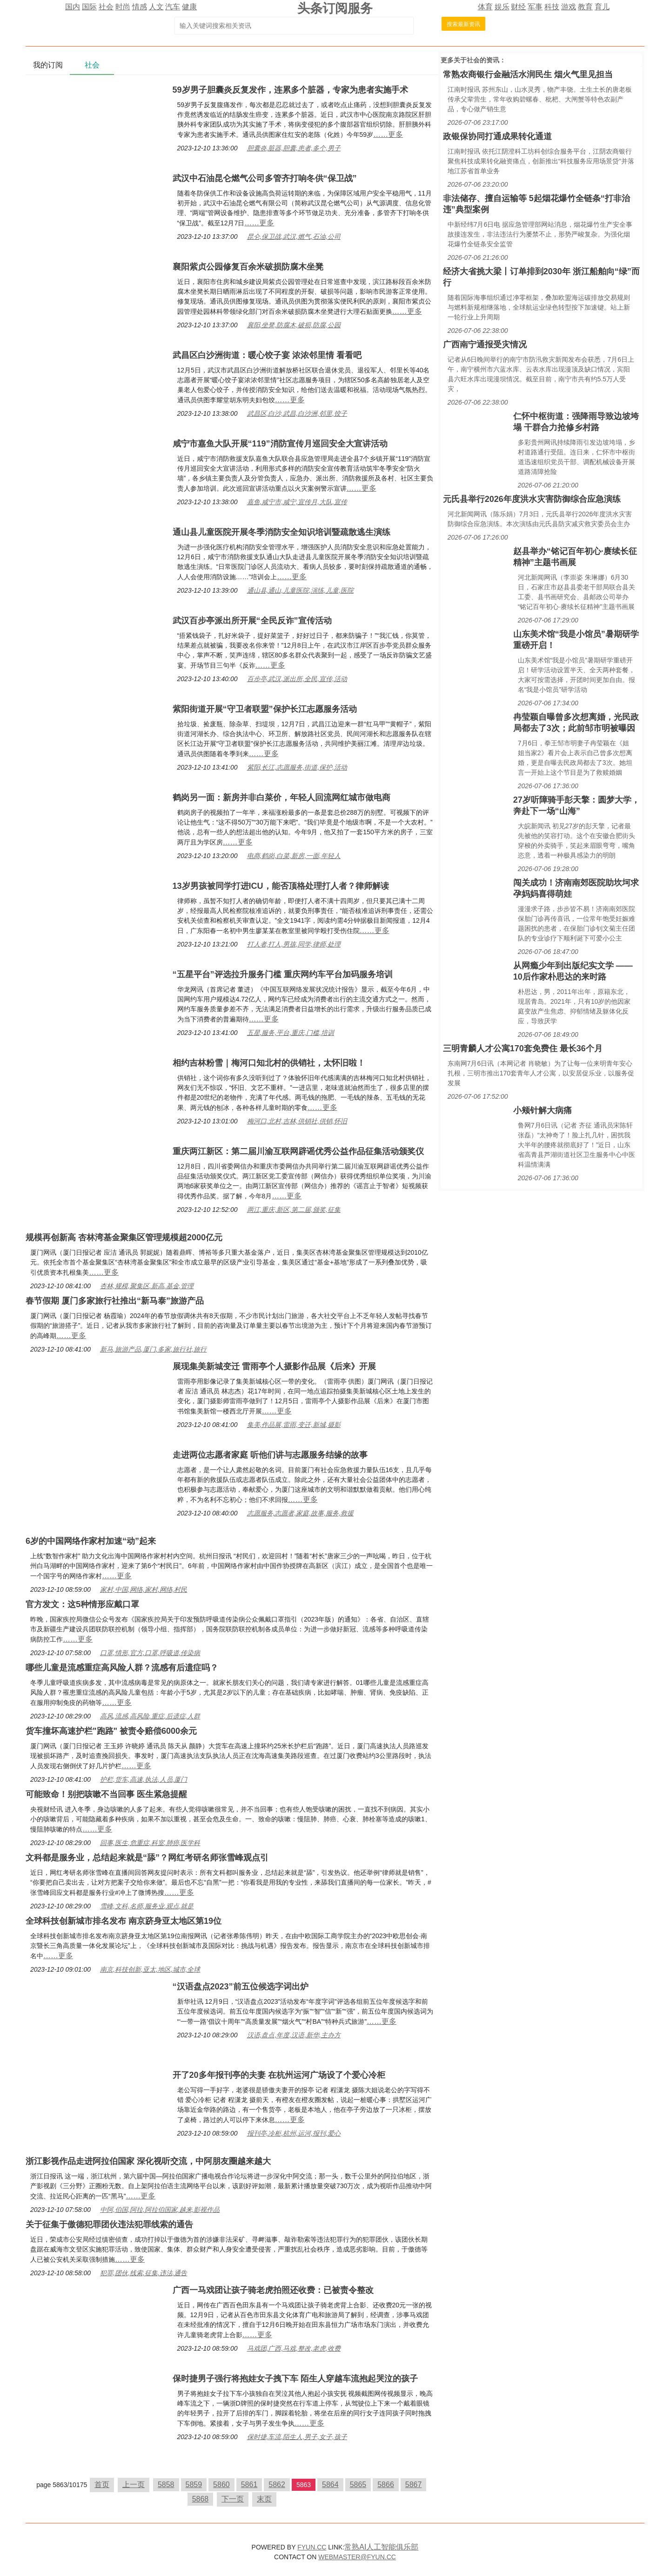  Describe the element at coordinates (252, 620) in the screenshot. I see `武汉百步亭派出所开展“全民反诈”宣传活动` at that location.